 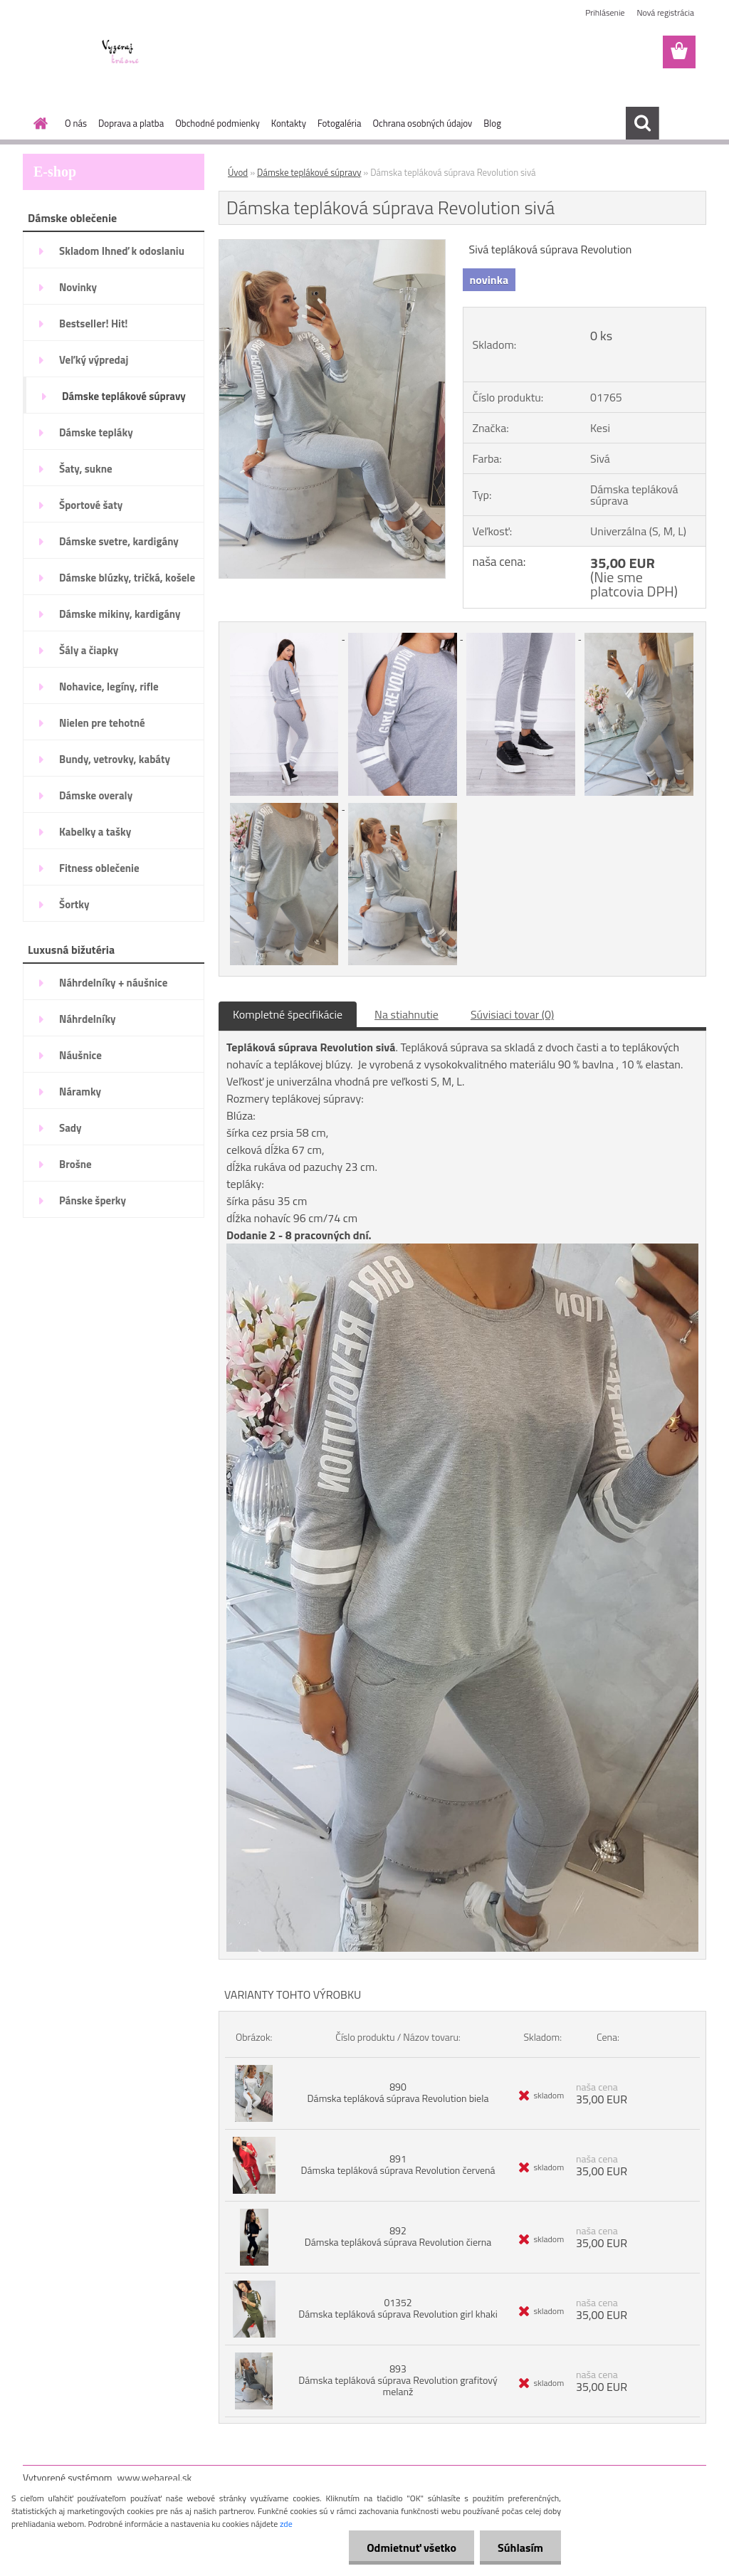 I want to click on Súvisiaci tovar (0), so click(x=512, y=1014).